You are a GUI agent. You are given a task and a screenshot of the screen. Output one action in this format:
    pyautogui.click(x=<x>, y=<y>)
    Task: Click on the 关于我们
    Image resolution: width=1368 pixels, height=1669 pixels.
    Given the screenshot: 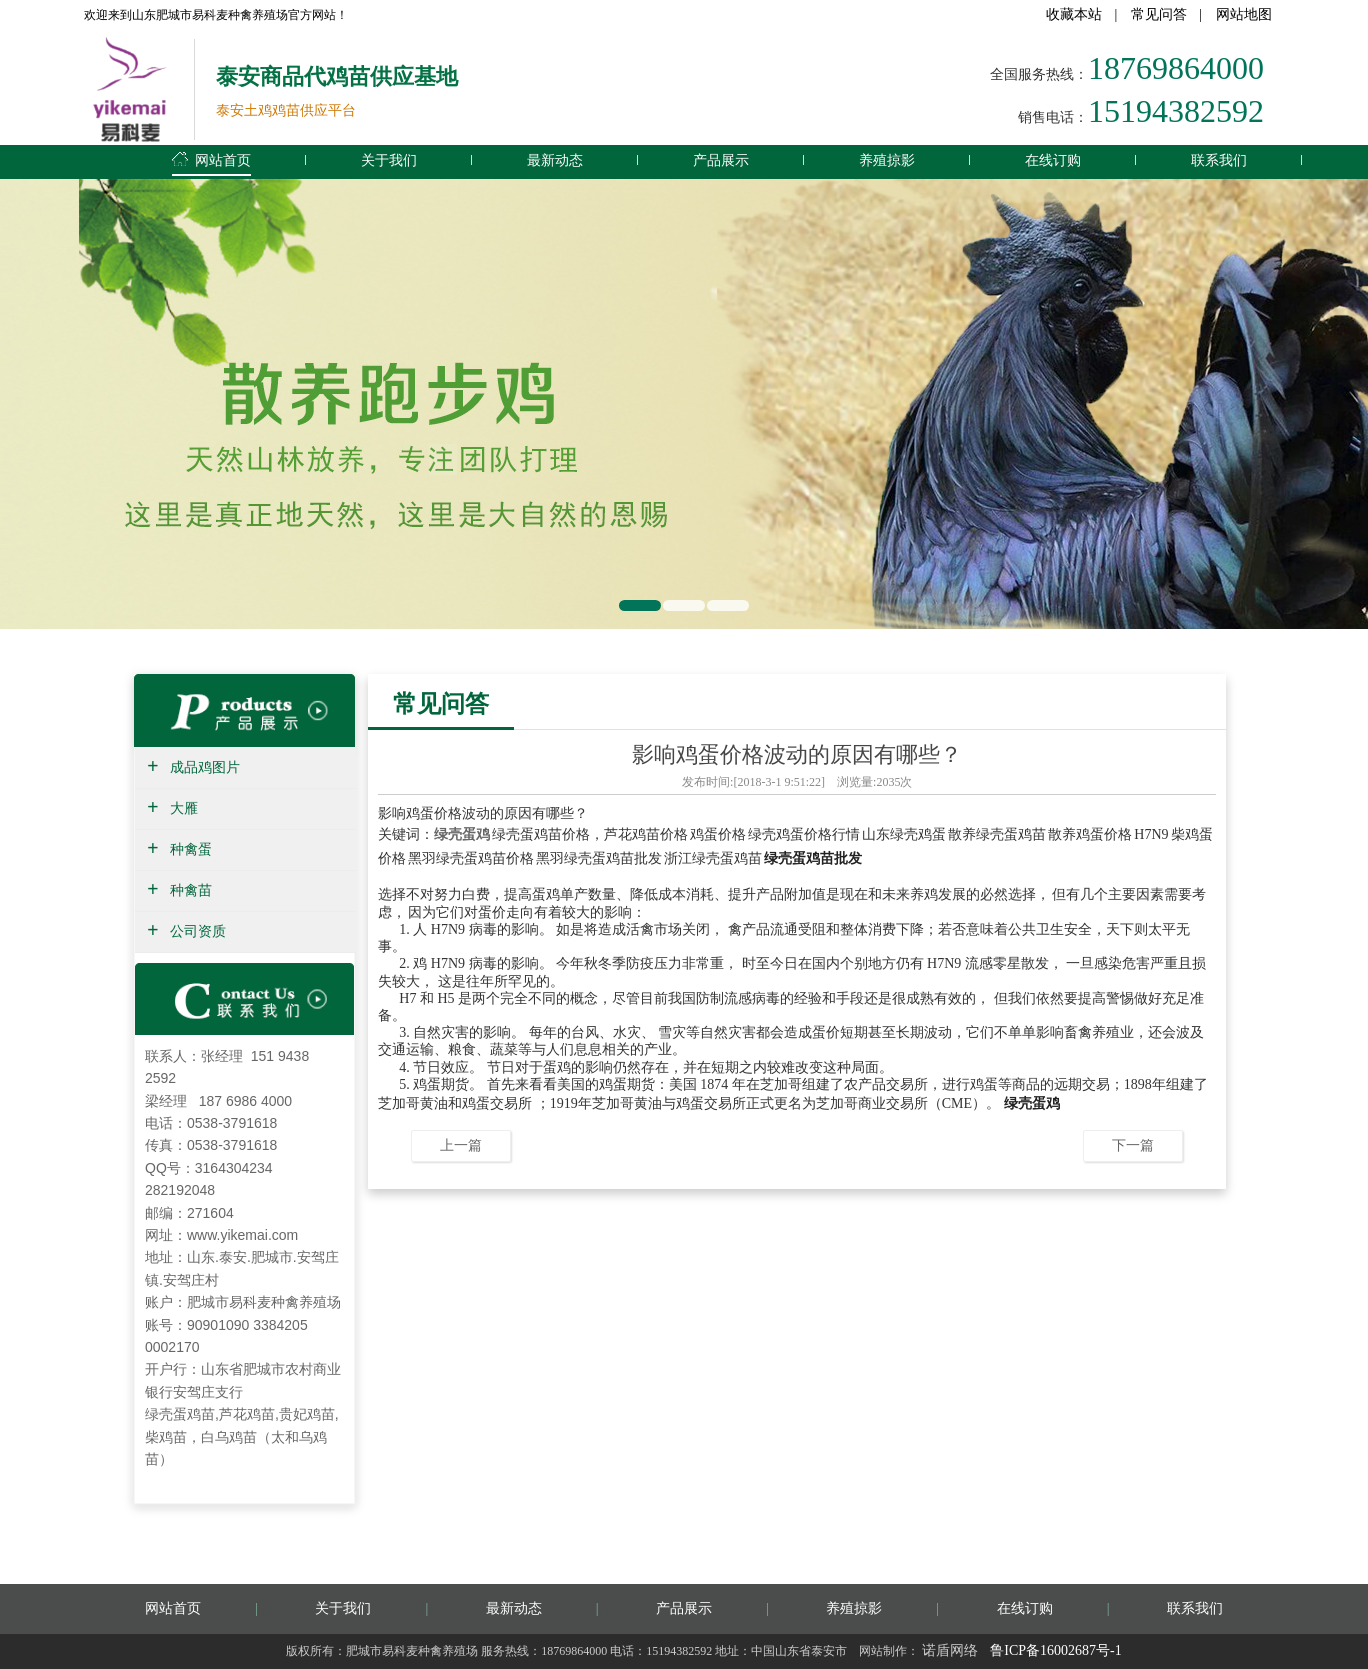 What is the action you would take?
    pyautogui.click(x=389, y=160)
    